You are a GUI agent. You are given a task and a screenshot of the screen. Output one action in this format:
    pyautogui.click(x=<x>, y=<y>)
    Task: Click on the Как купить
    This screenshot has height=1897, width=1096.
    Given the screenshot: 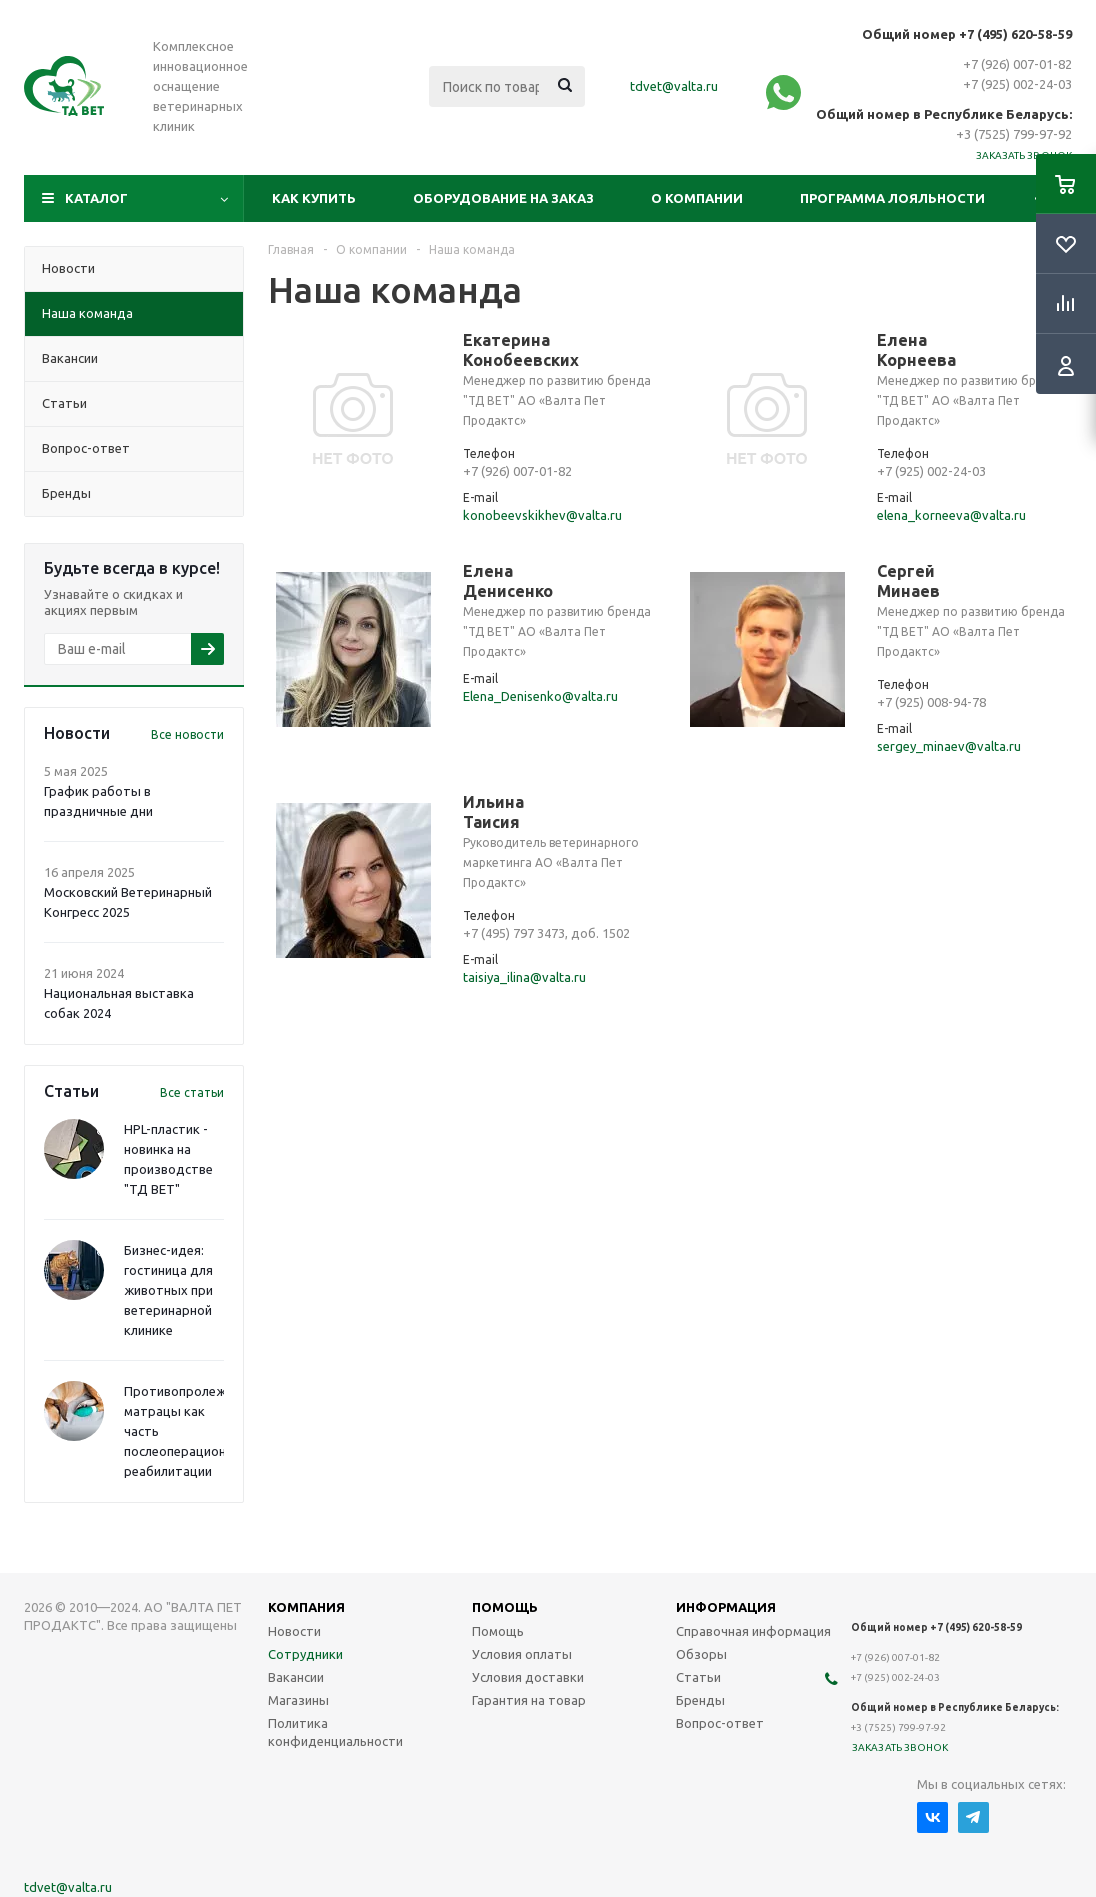 What is the action you would take?
    pyautogui.click(x=314, y=198)
    